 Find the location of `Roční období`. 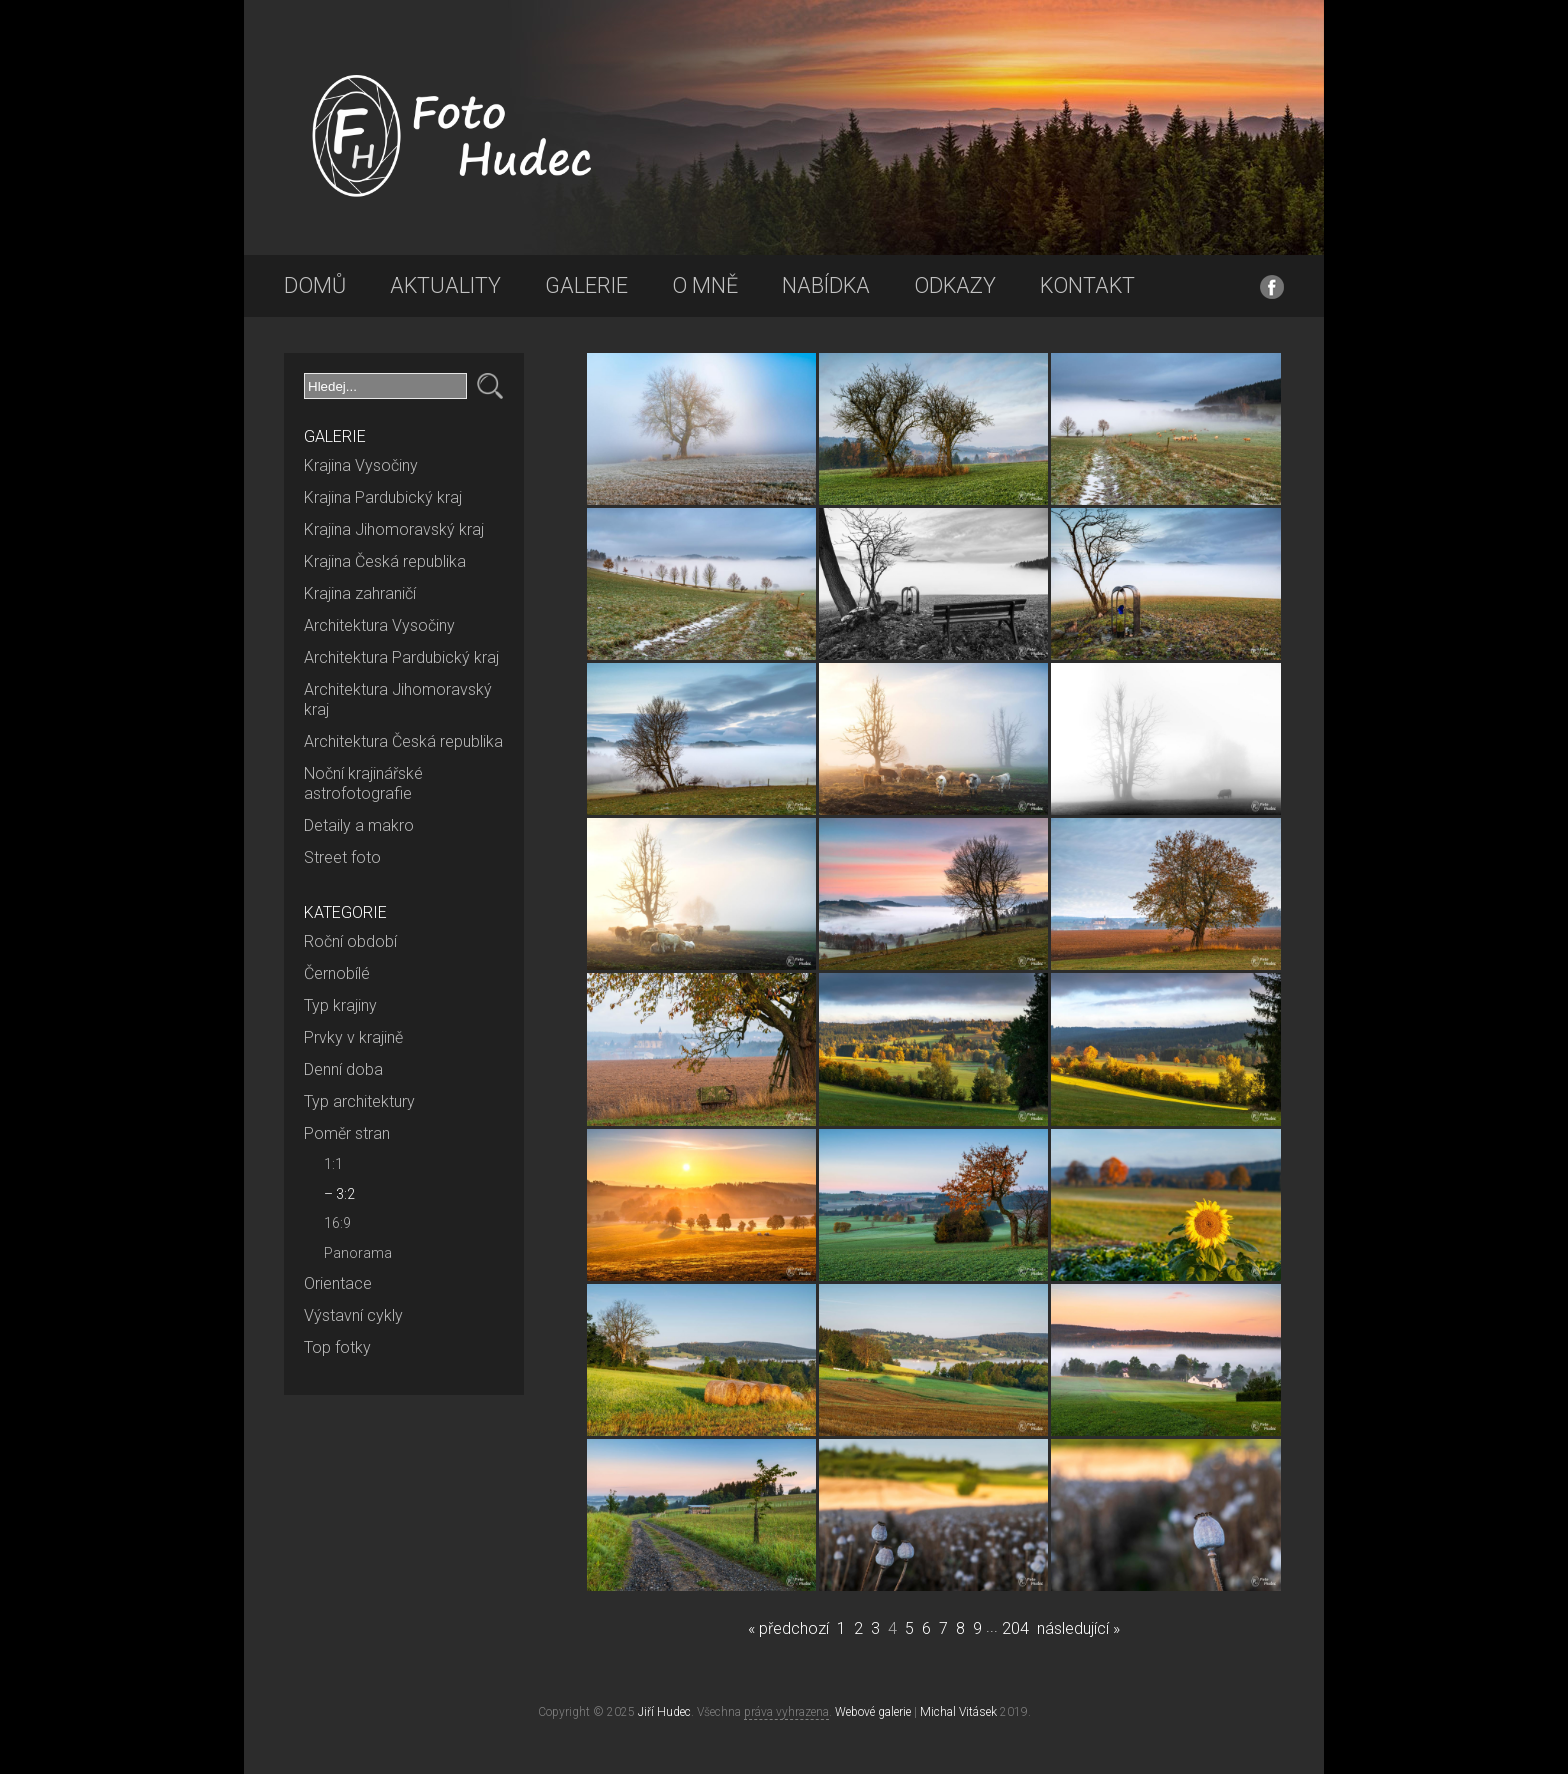

Roční období is located at coordinates (350, 941).